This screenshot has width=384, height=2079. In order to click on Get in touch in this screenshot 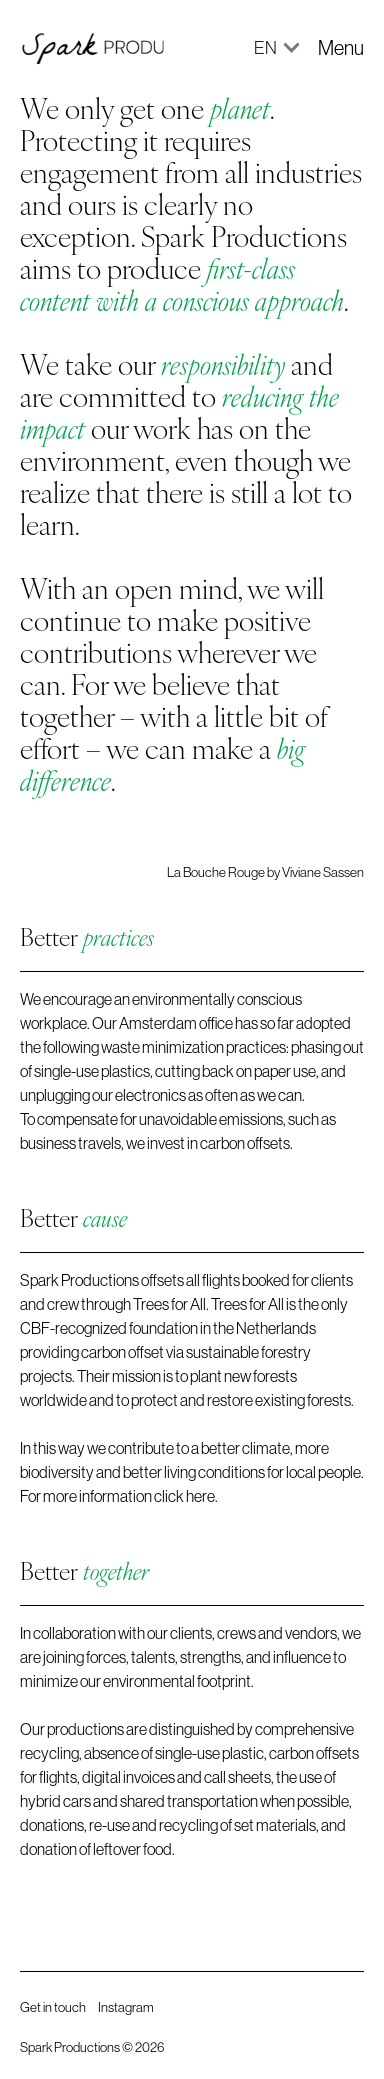, I will do `click(53, 2007)`.